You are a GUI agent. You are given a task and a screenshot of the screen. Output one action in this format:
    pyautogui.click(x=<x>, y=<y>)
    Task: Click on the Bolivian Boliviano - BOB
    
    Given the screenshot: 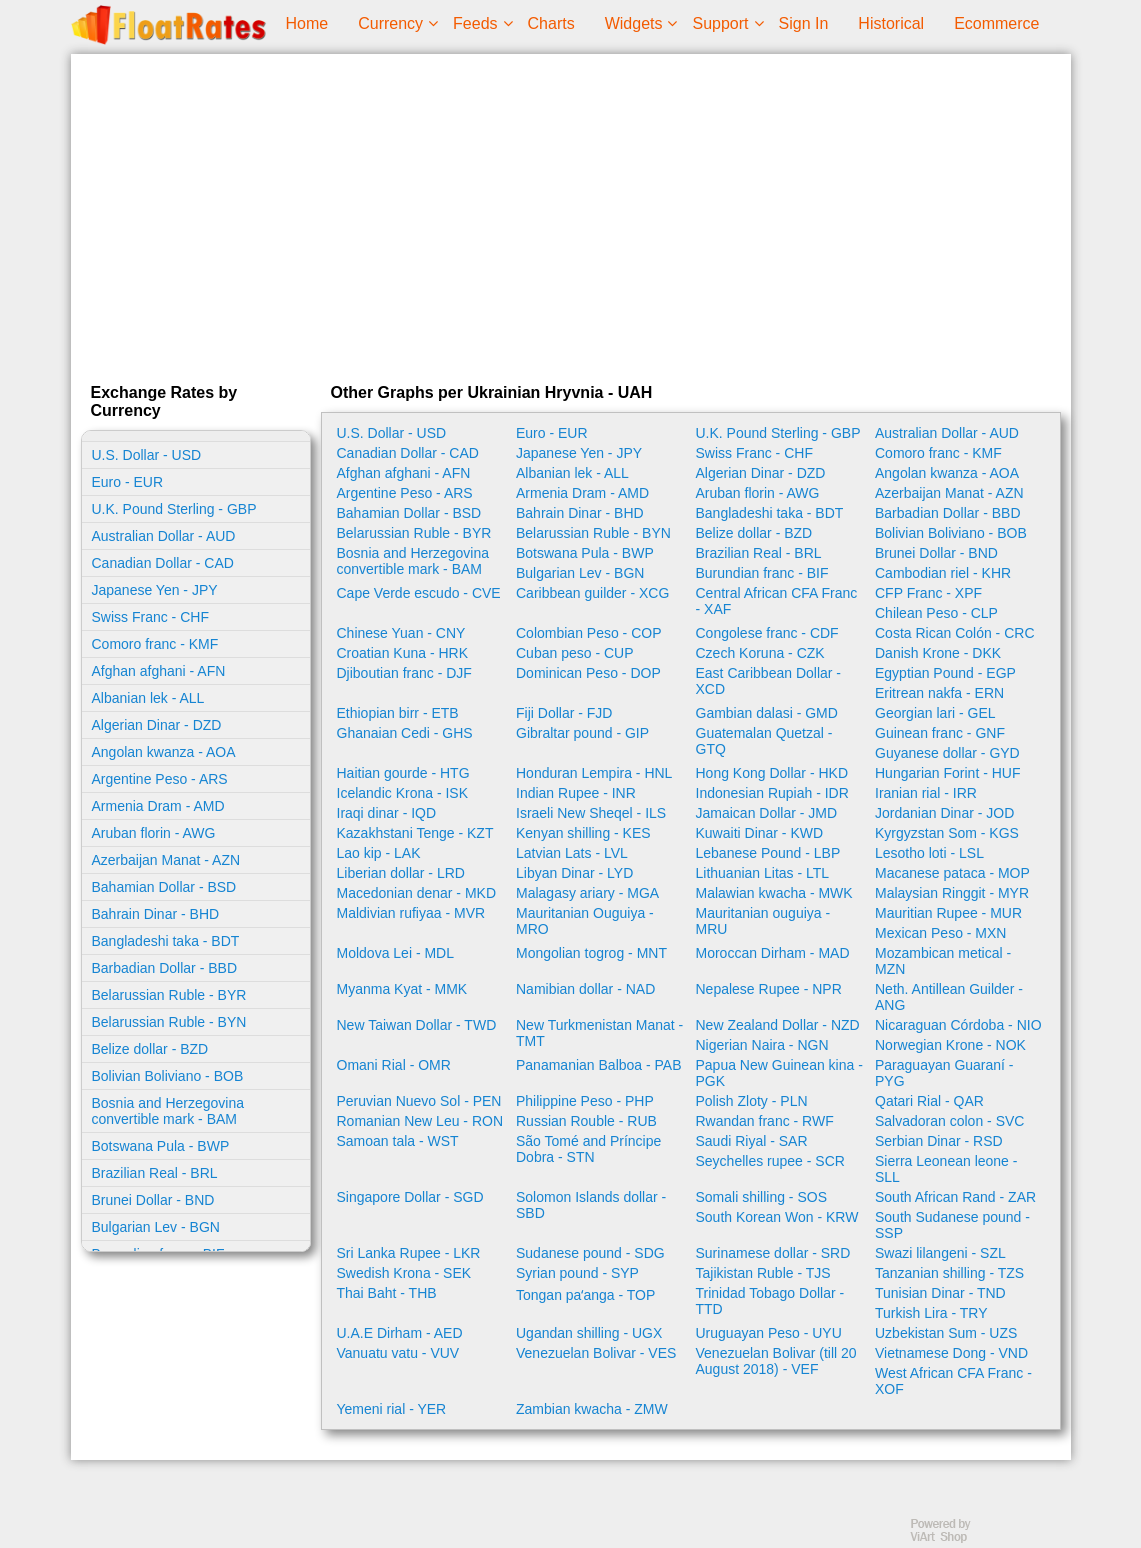 What is the action you would take?
    pyautogui.click(x=168, y=1076)
    